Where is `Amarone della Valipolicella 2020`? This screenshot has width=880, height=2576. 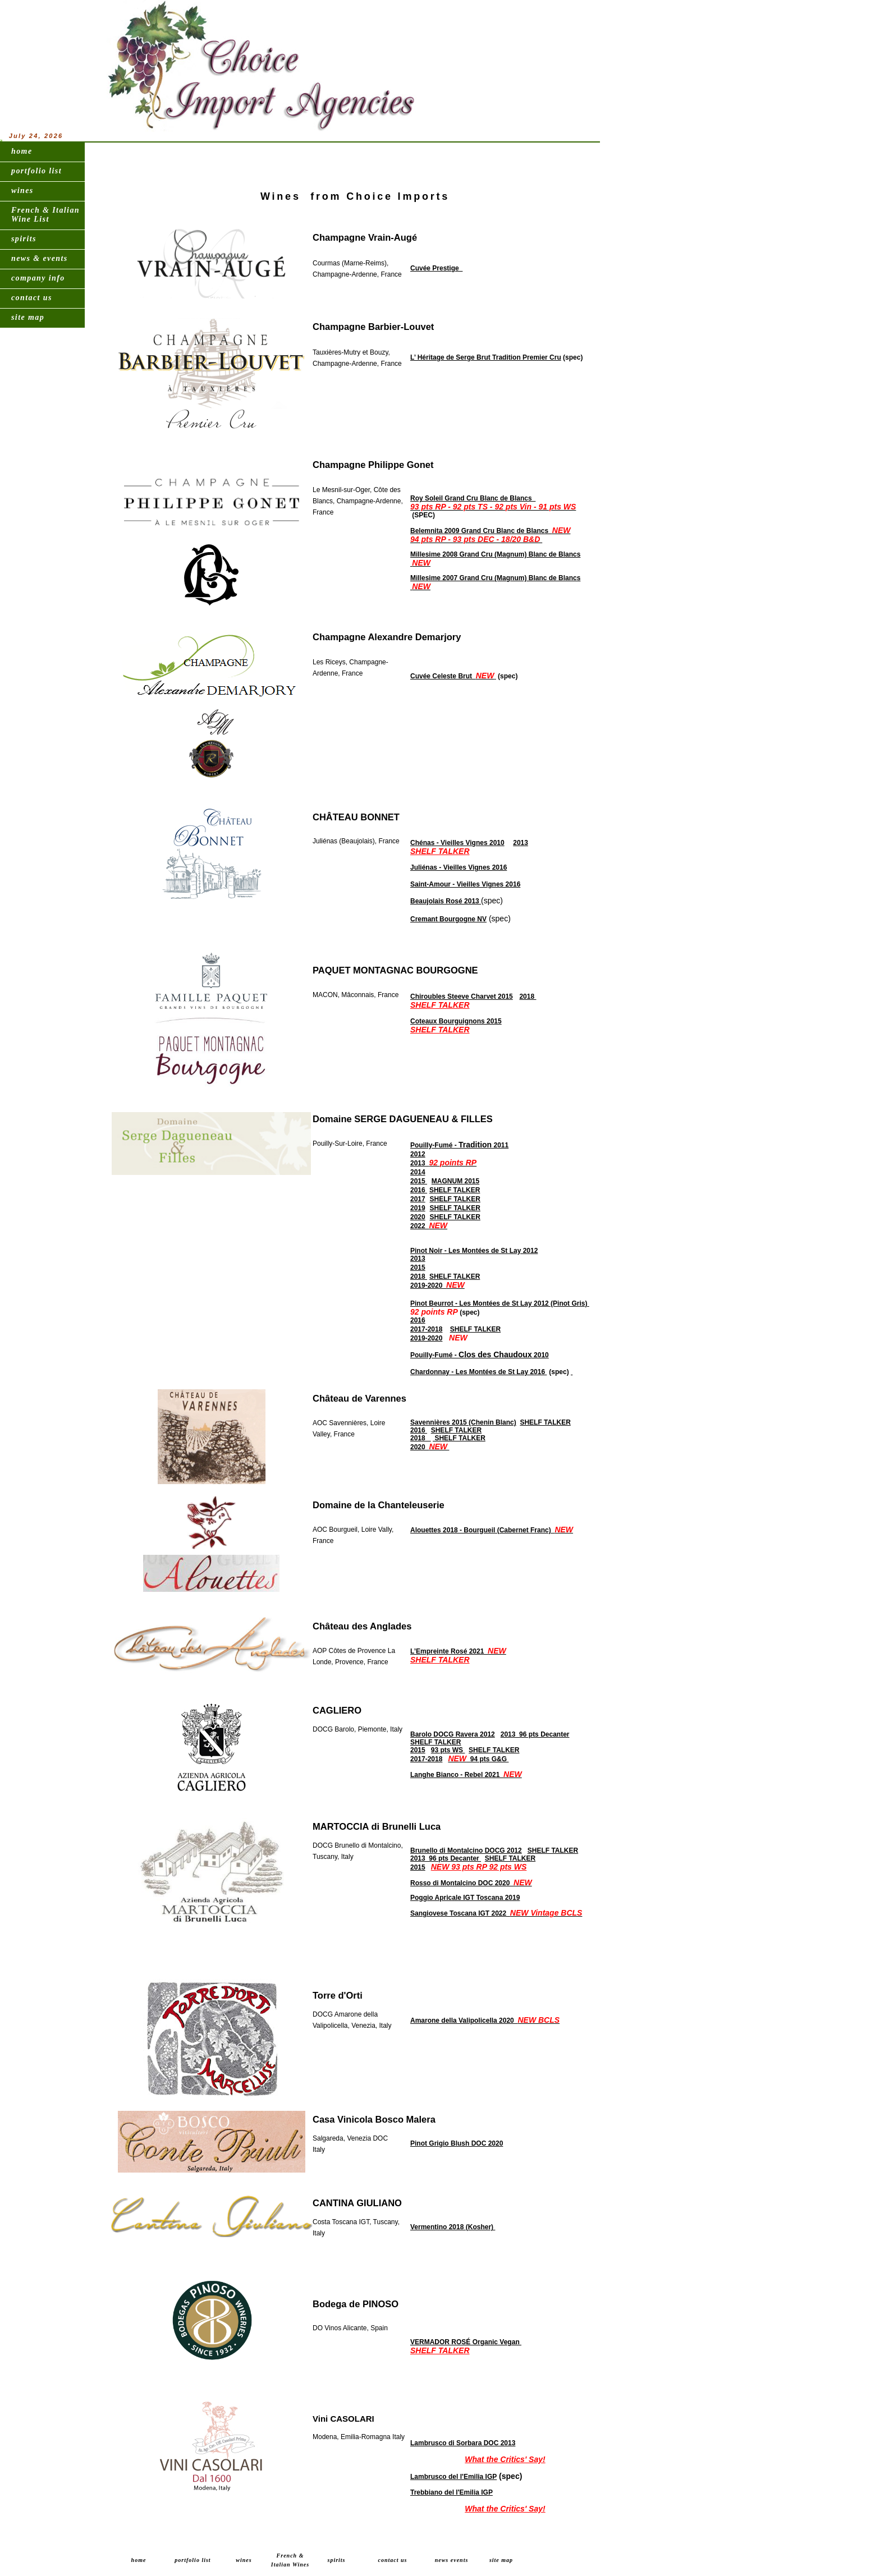 Amarone della Valipolicella 2020 is located at coordinates (485, 2020).